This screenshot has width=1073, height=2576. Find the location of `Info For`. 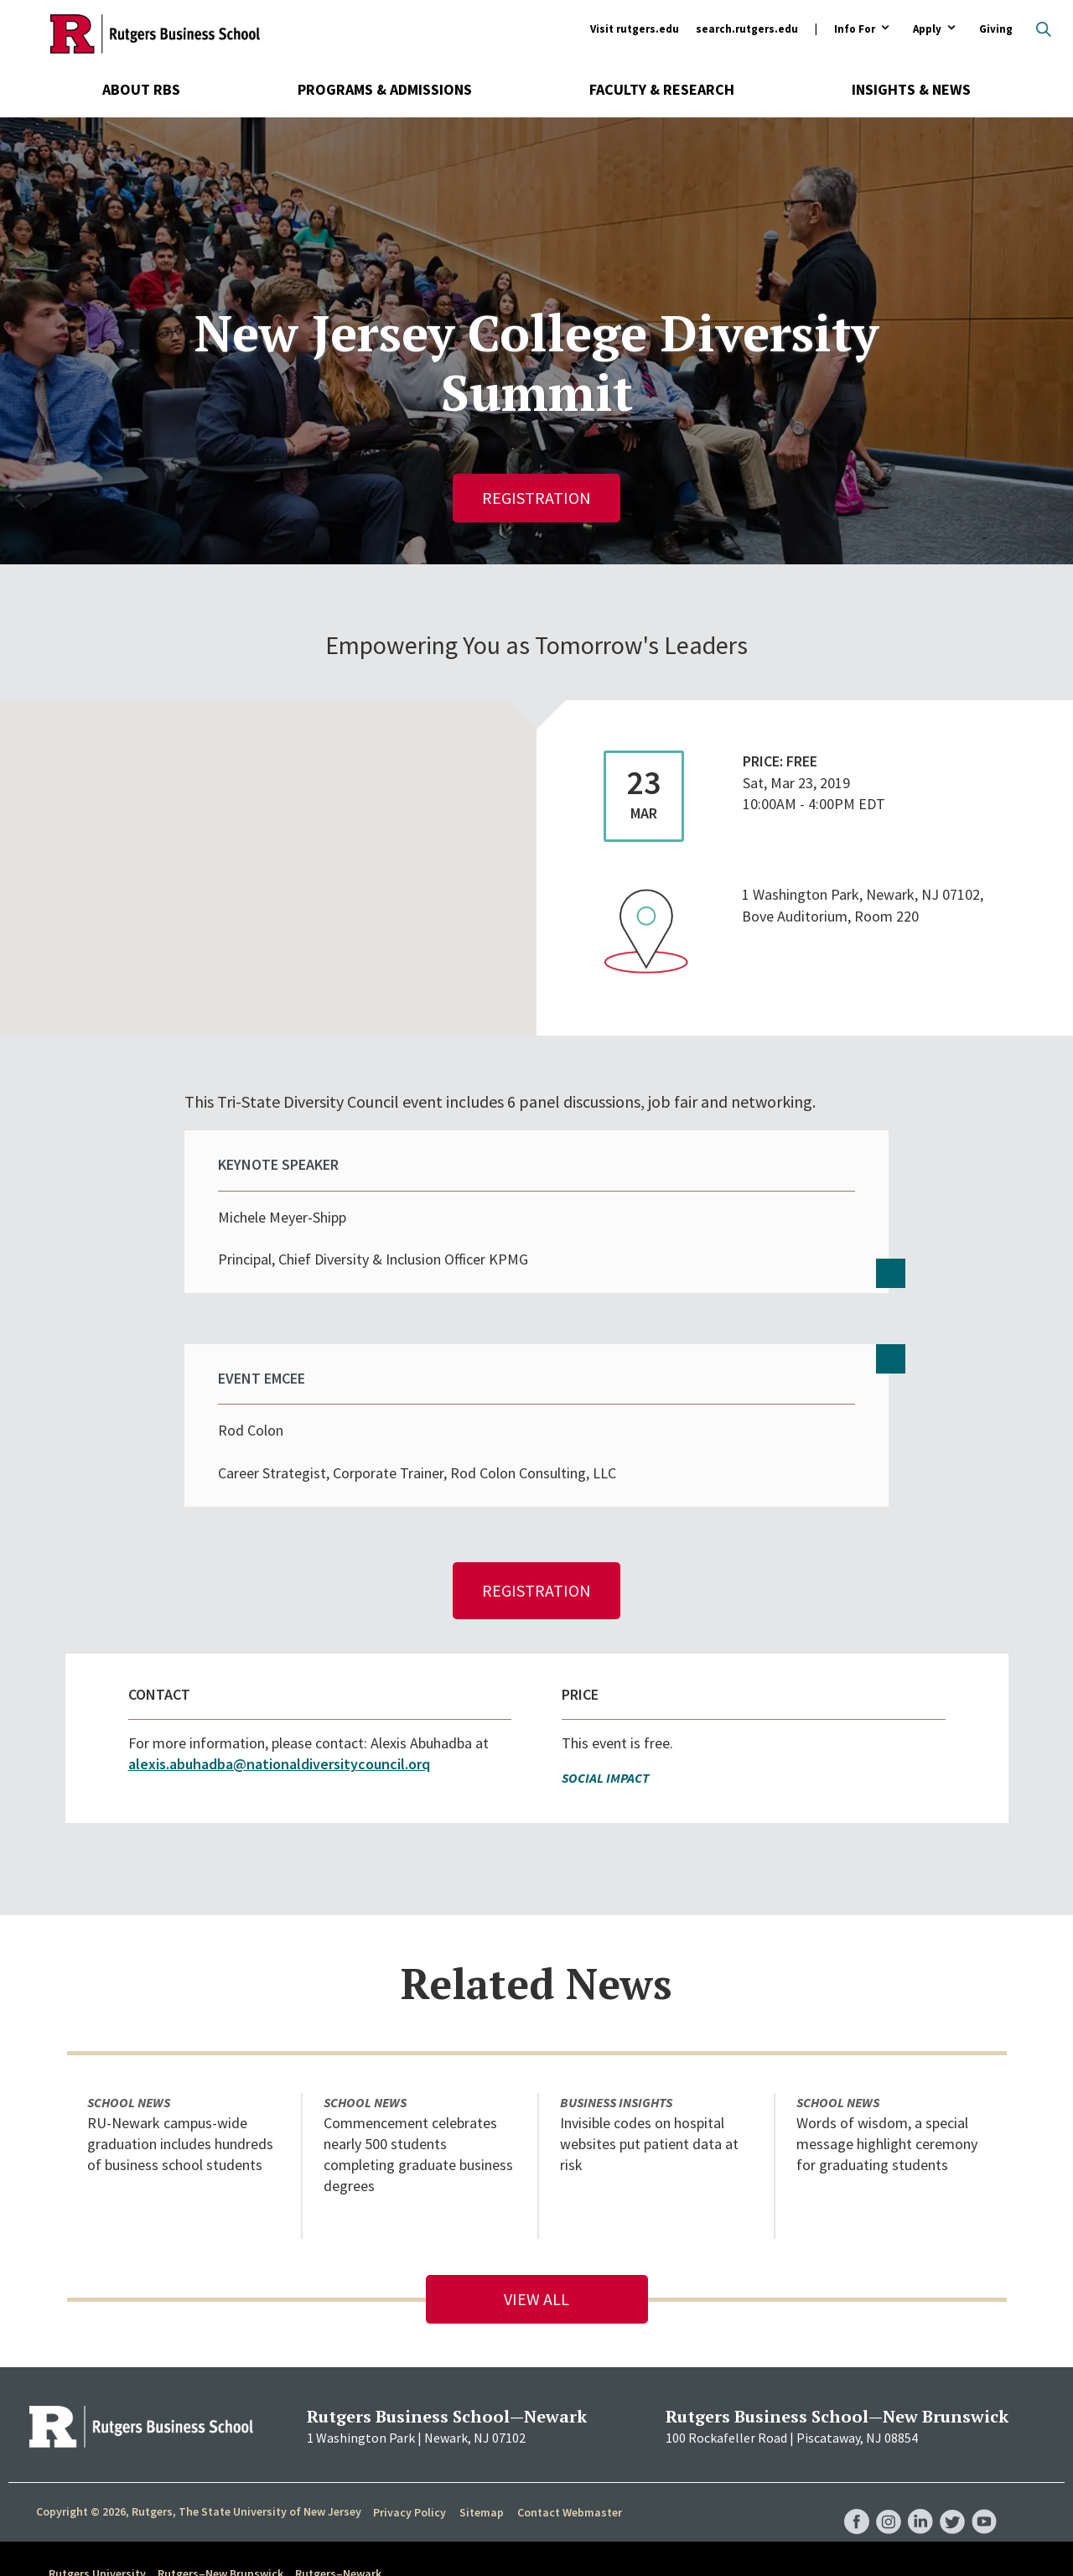

Info For is located at coordinates (854, 30).